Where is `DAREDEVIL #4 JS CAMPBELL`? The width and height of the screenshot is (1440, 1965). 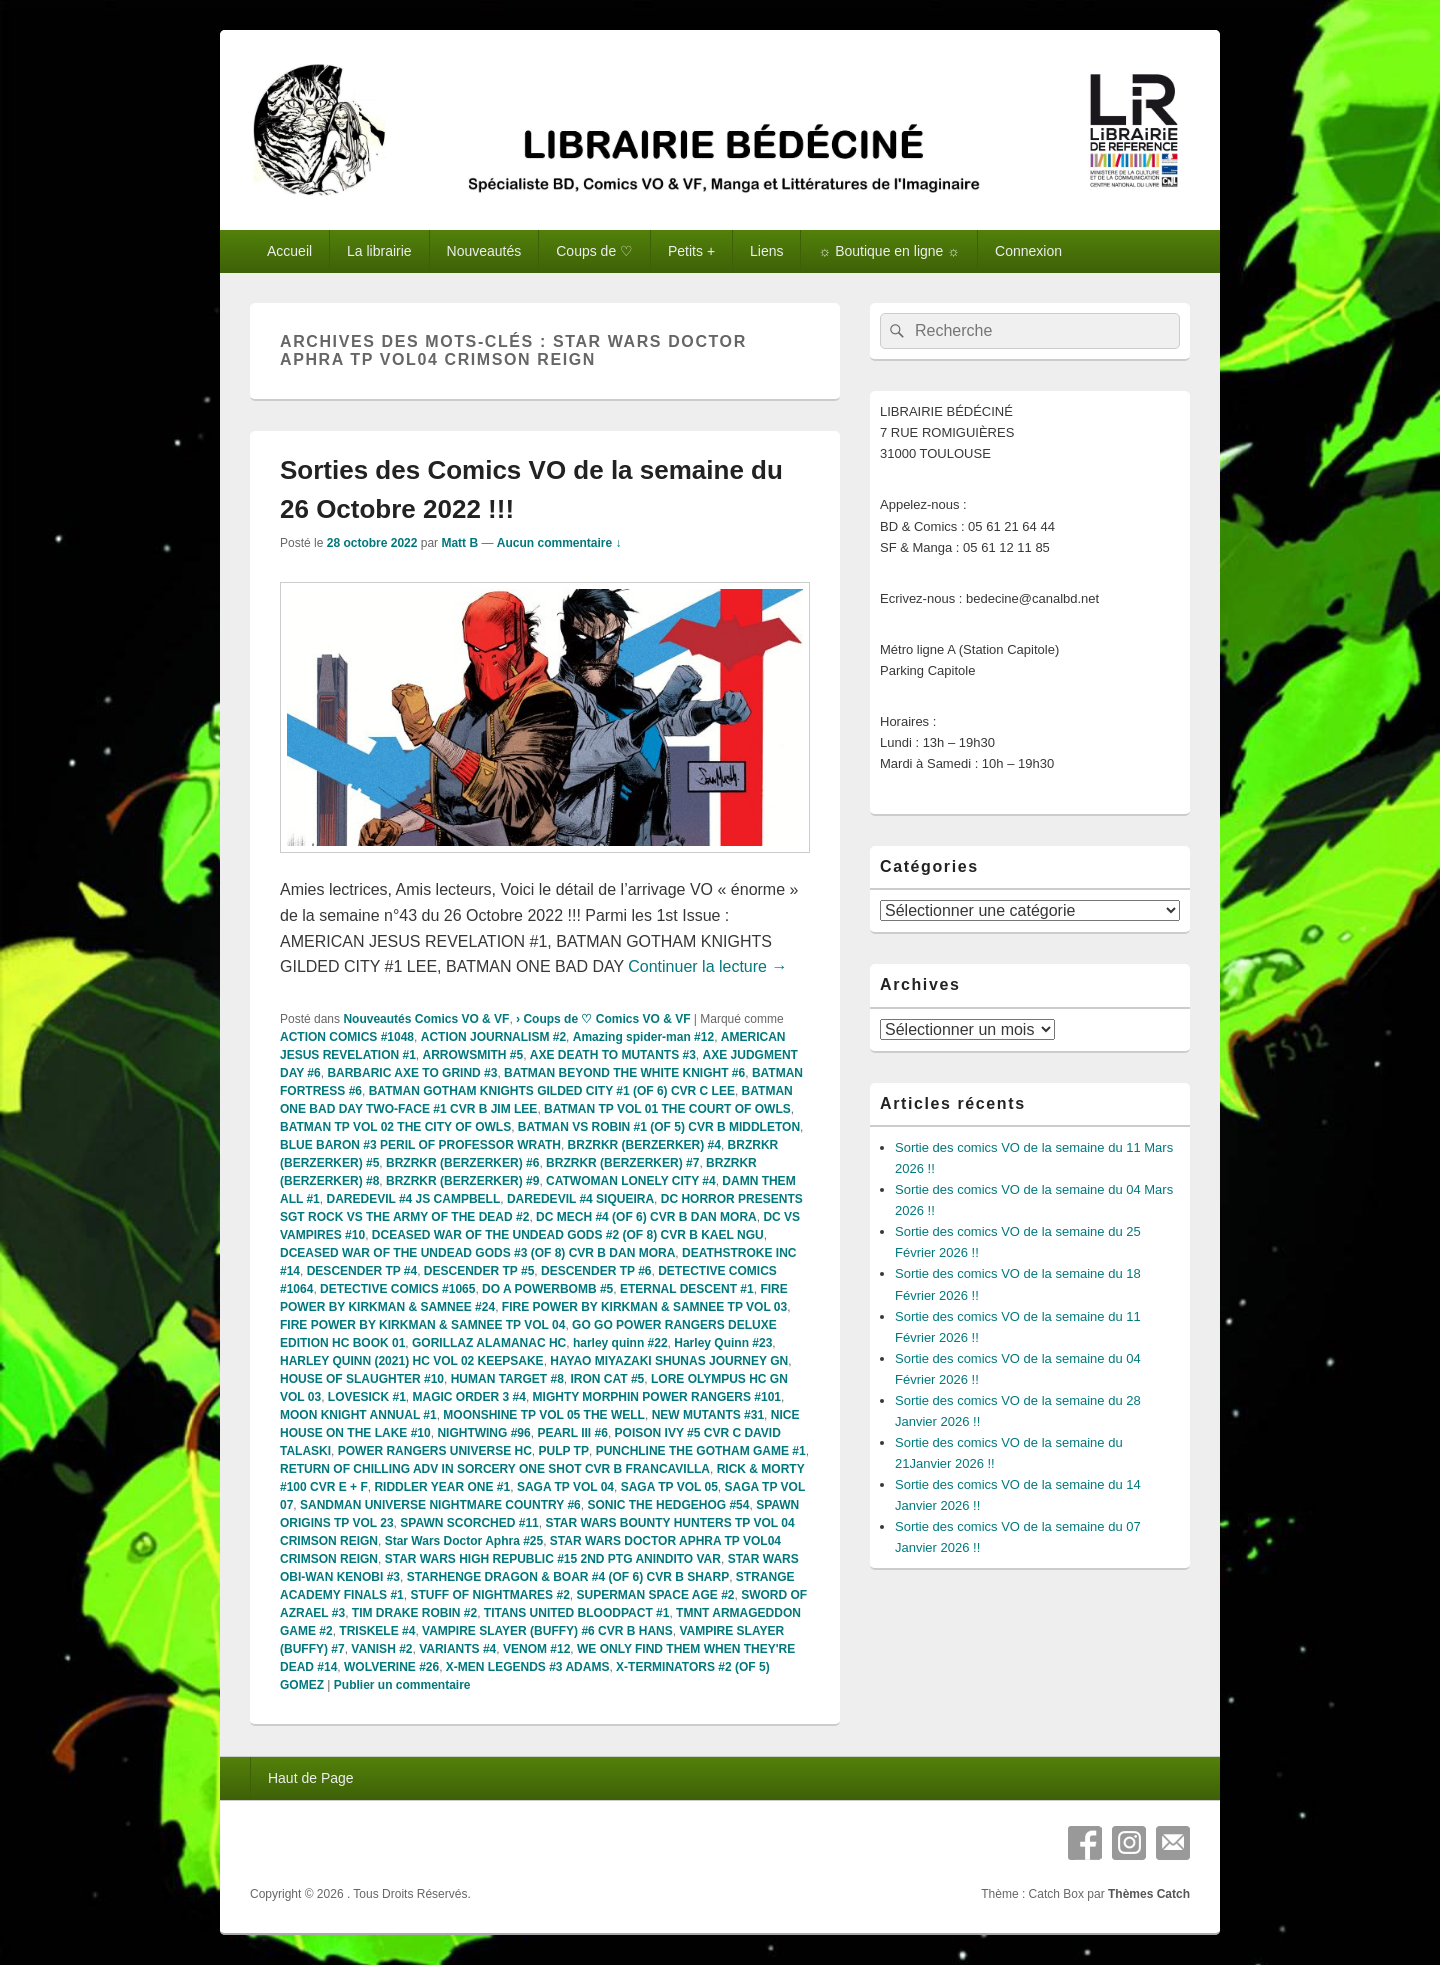
DAREDEVIL #4 JS CAMPBELL is located at coordinates (413, 1199).